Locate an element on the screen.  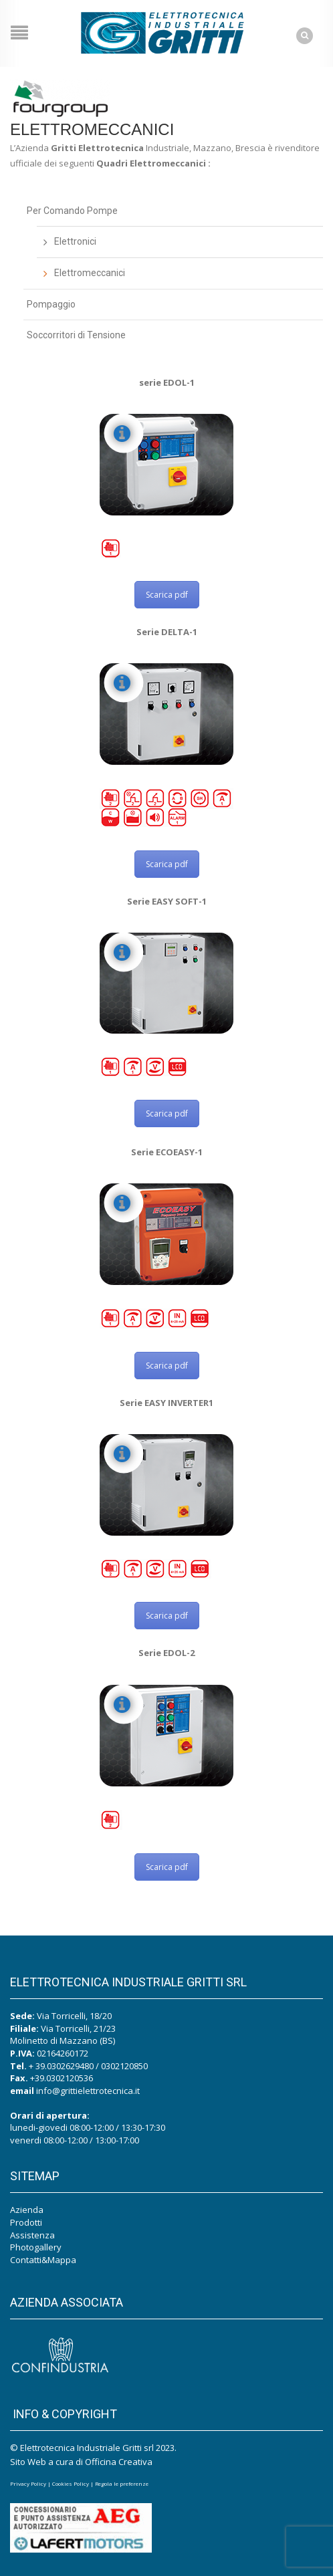
Elettronici is located at coordinates (75, 241).